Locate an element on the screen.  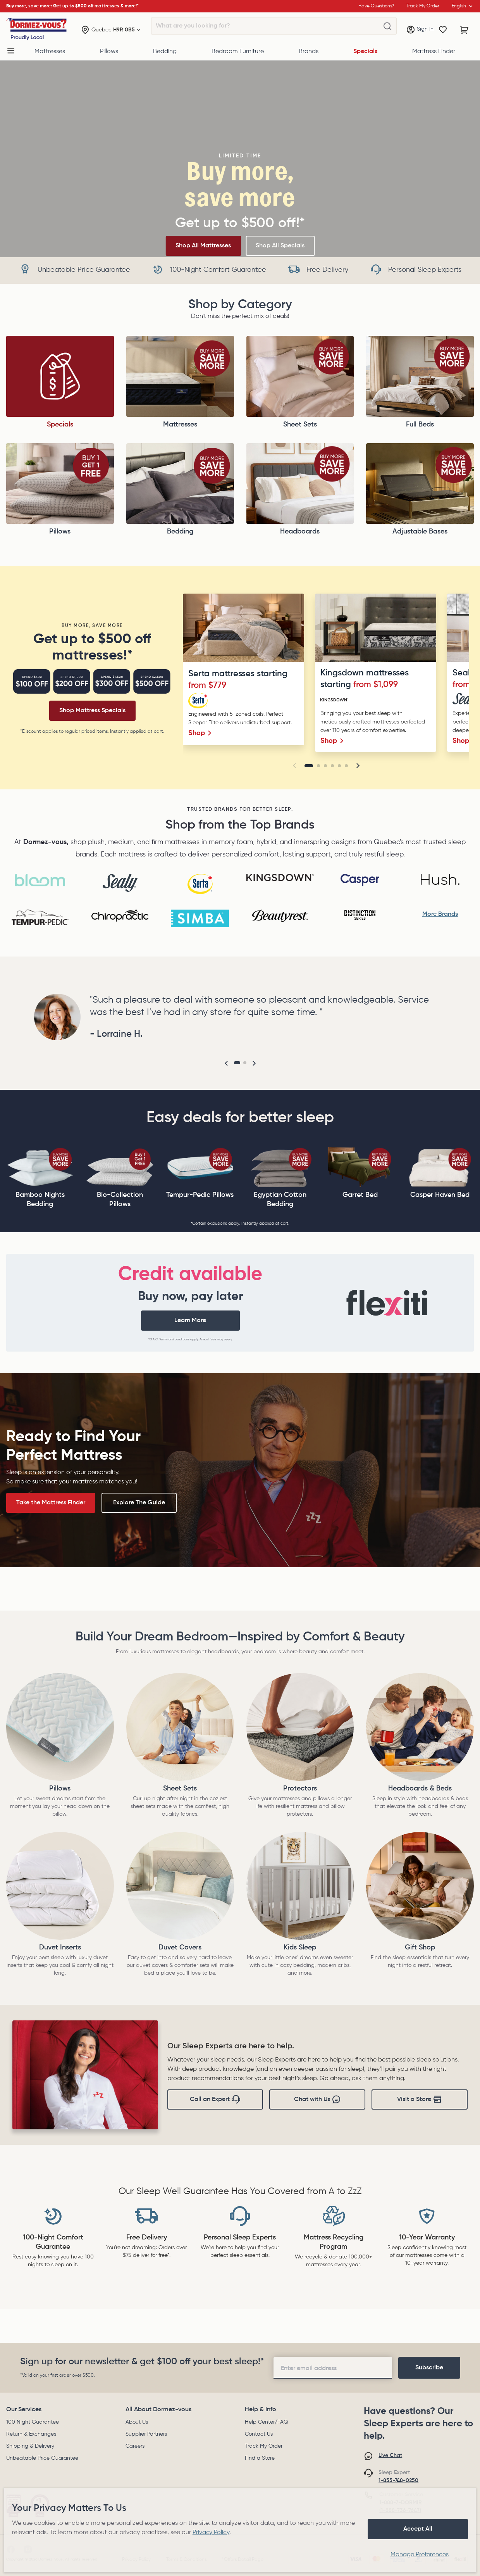
Have Questions? is located at coordinates (376, 6).